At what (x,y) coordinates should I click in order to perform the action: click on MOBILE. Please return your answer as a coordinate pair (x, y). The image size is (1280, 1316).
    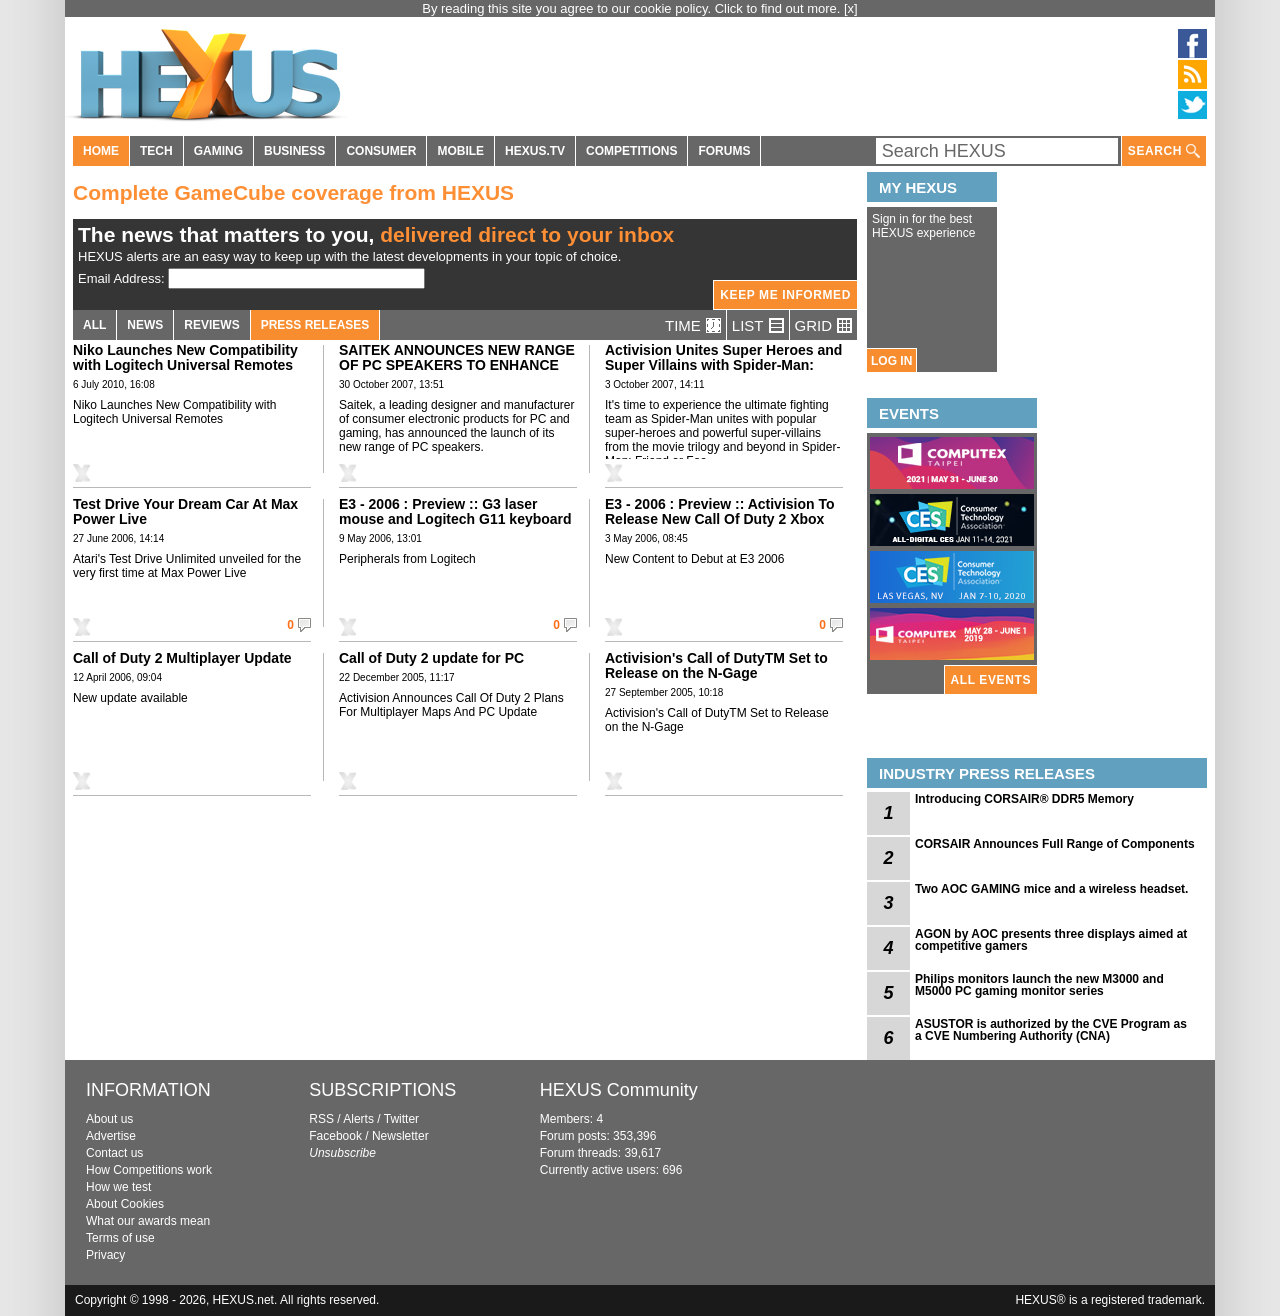
    Looking at the image, I should click on (460, 151).